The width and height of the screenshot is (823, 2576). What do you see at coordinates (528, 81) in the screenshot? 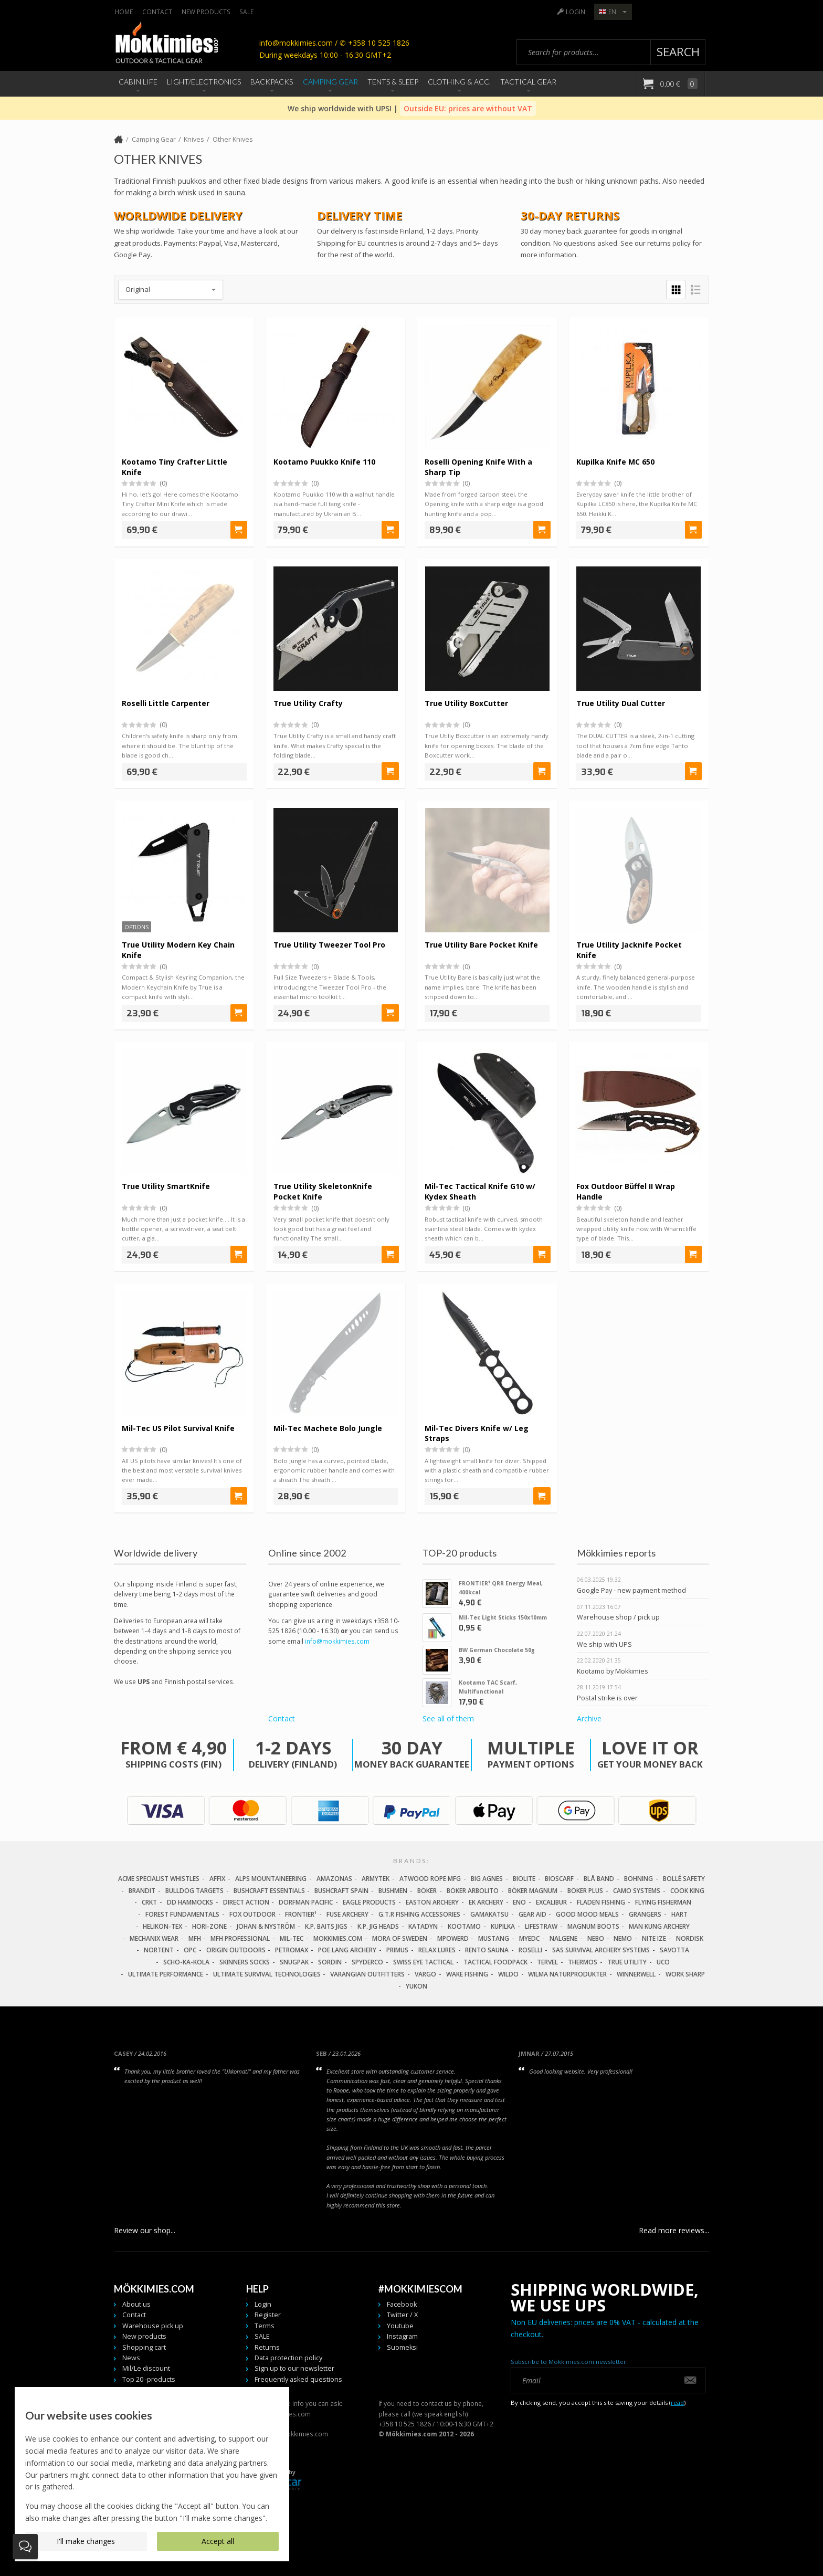
I see `Tactical Gear` at bounding box center [528, 81].